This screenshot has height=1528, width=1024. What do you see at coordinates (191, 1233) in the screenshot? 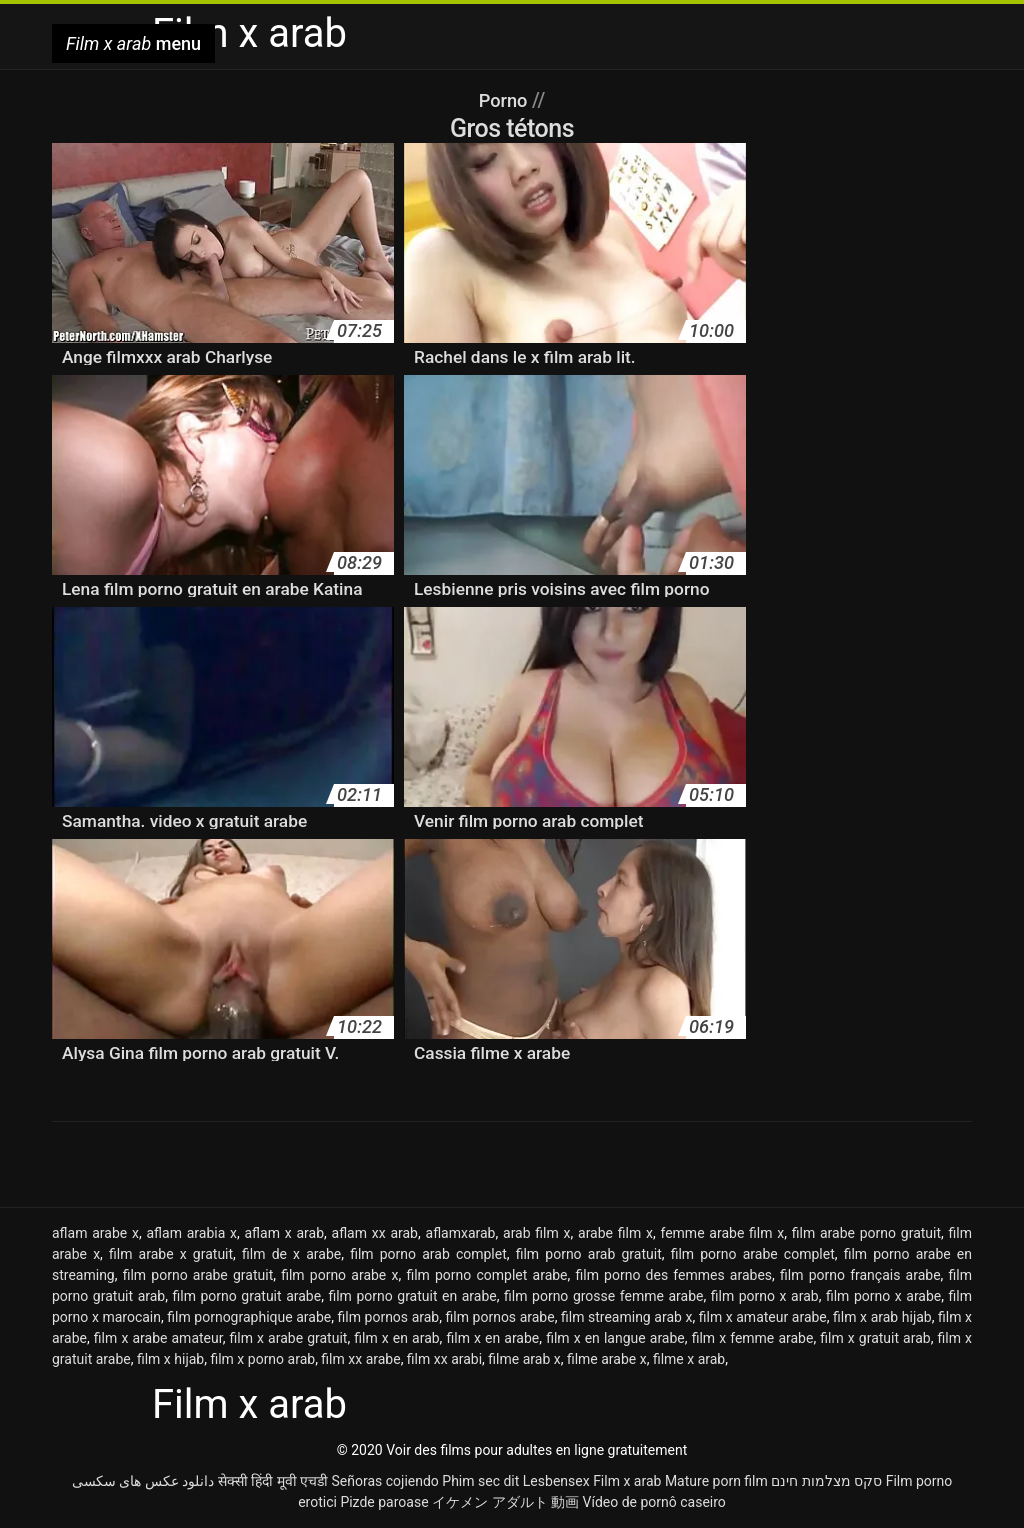
I see `aflam arabia x` at bounding box center [191, 1233].